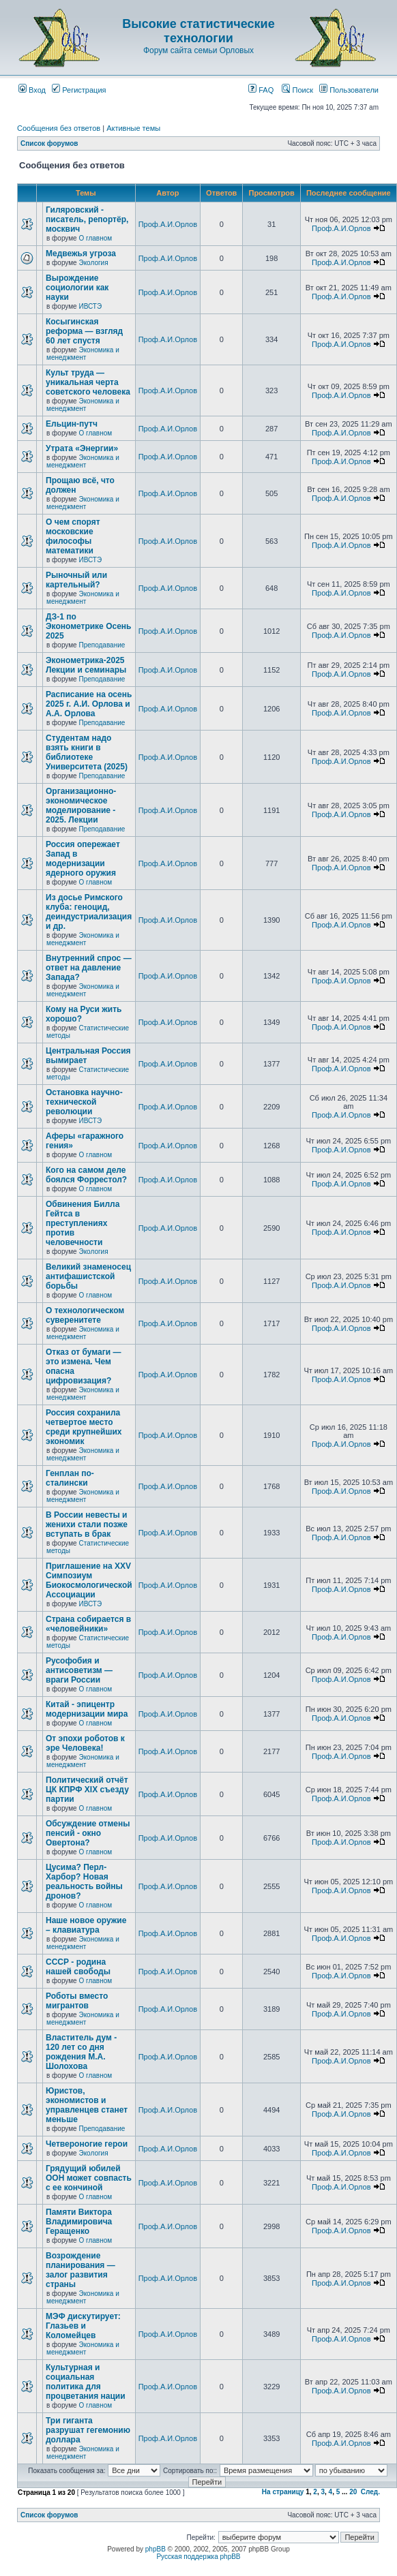 This screenshot has width=397, height=2576. I want to click on Страна собирается в «человейники», so click(88, 1624).